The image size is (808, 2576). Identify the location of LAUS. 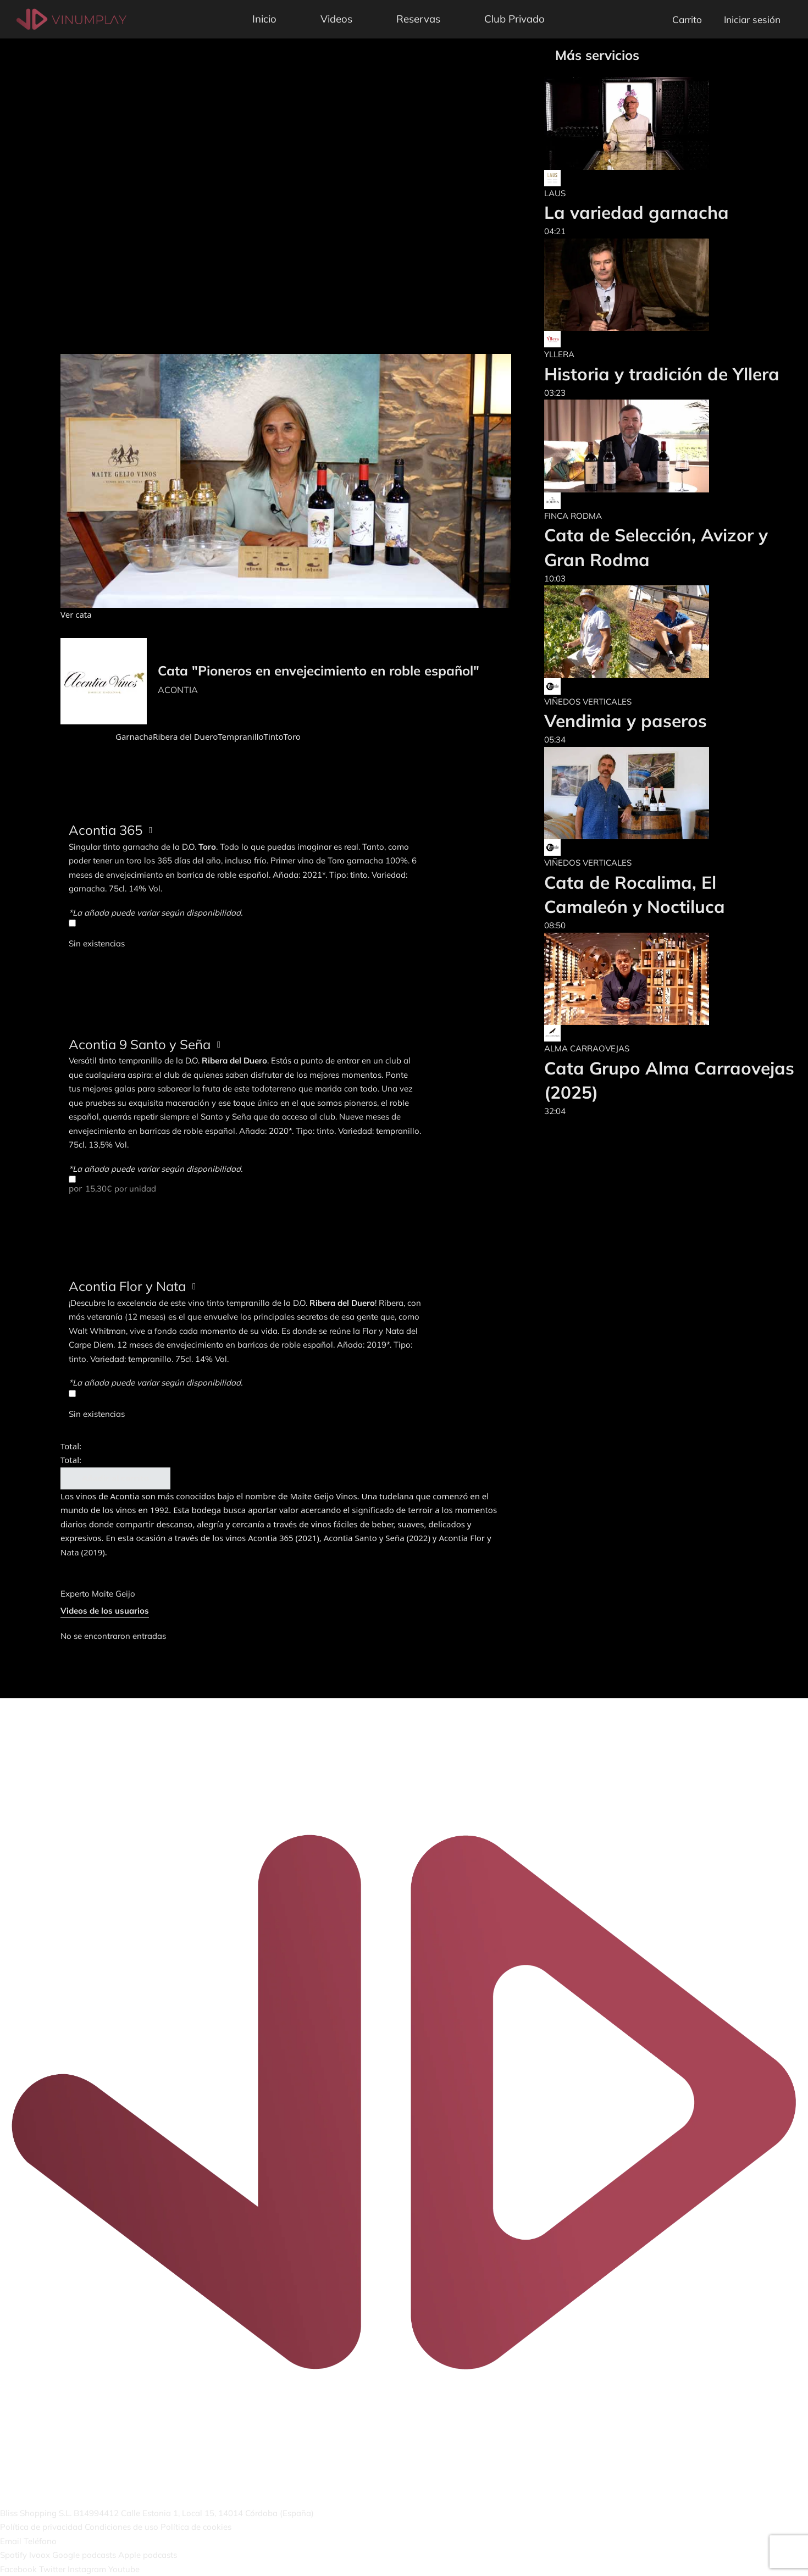
(555, 193).